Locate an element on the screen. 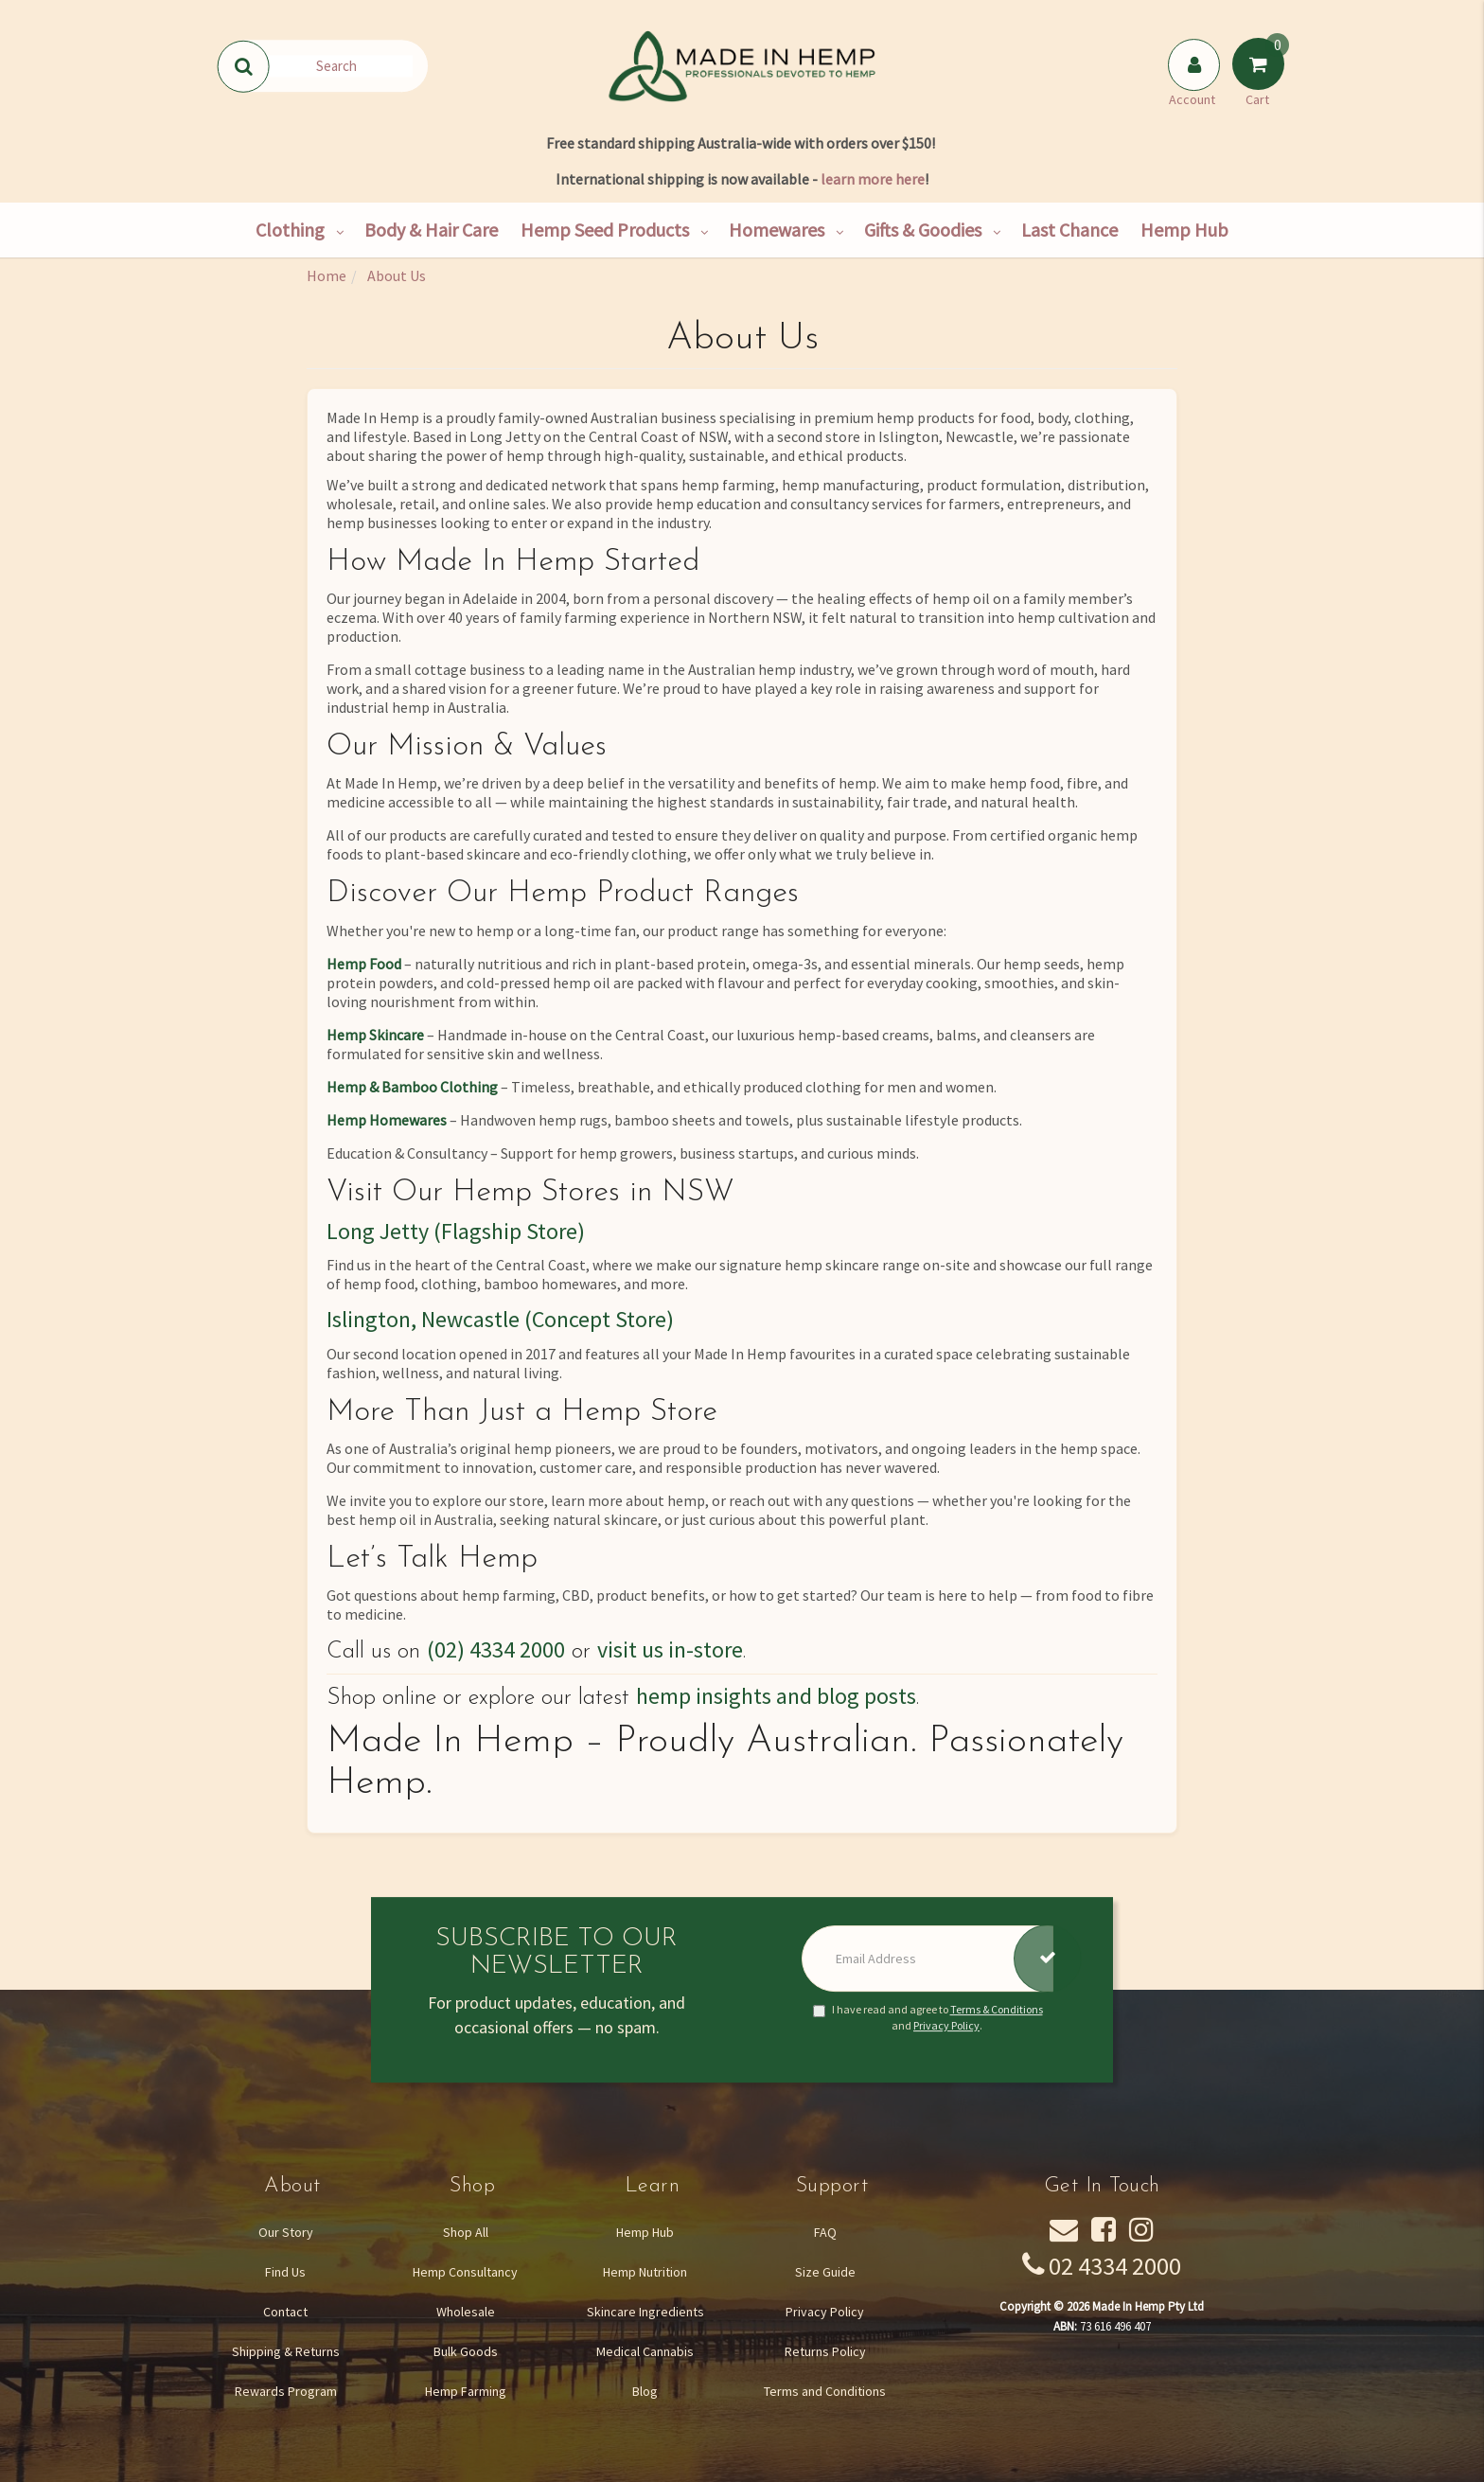  Contact is located at coordinates (285, 2311).